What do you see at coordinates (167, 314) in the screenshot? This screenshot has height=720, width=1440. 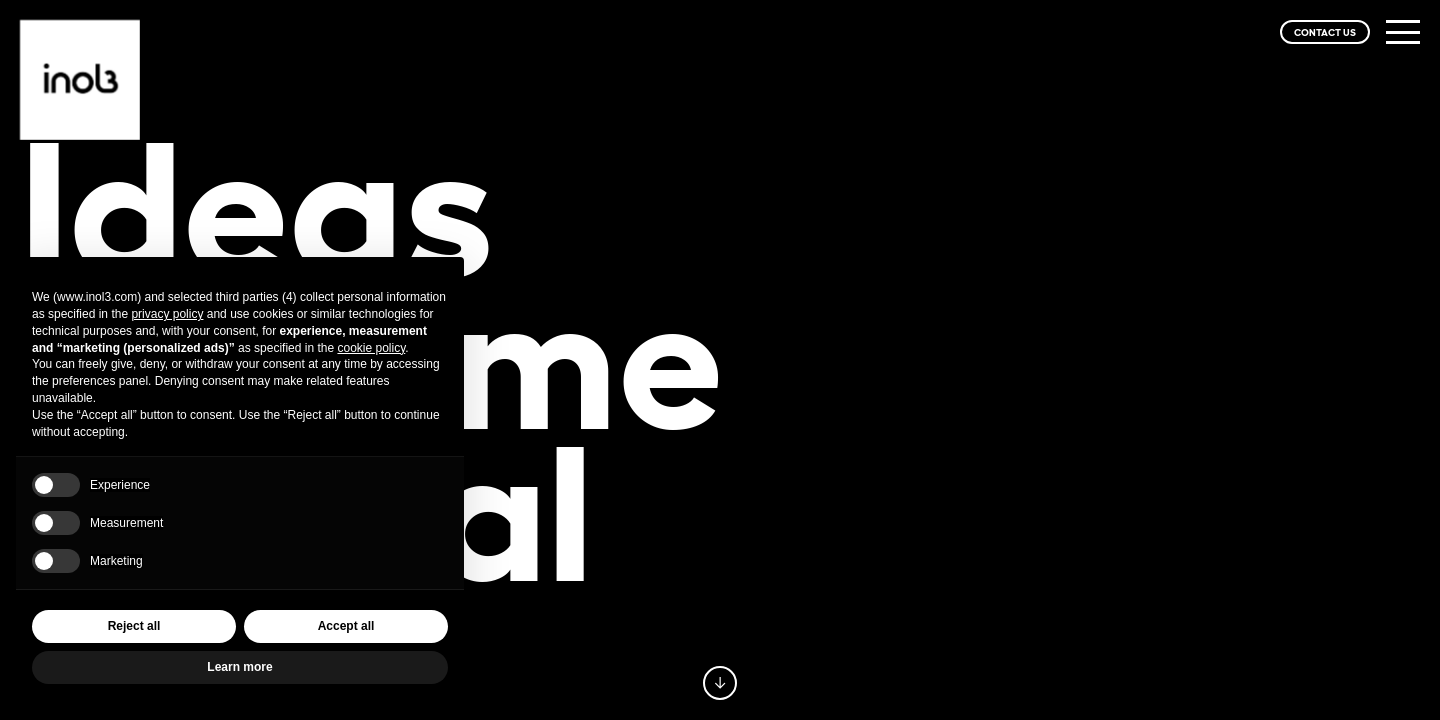 I see `privacy policy [privacy policy - link opens in a new tab]` at bounding box center [167, 314].